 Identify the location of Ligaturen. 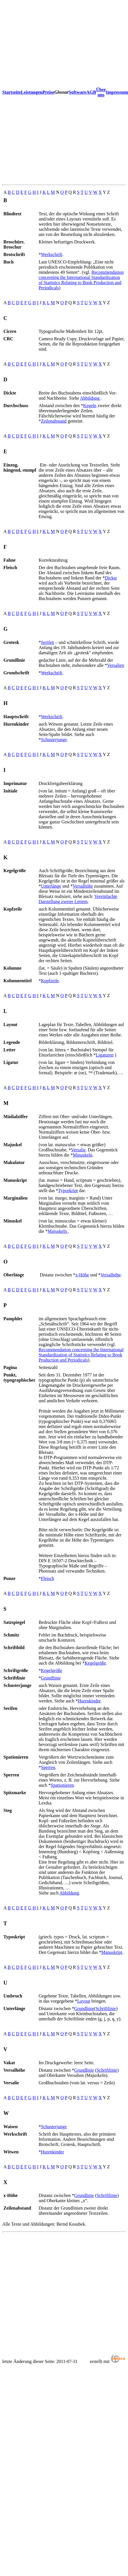
(104, 1054).